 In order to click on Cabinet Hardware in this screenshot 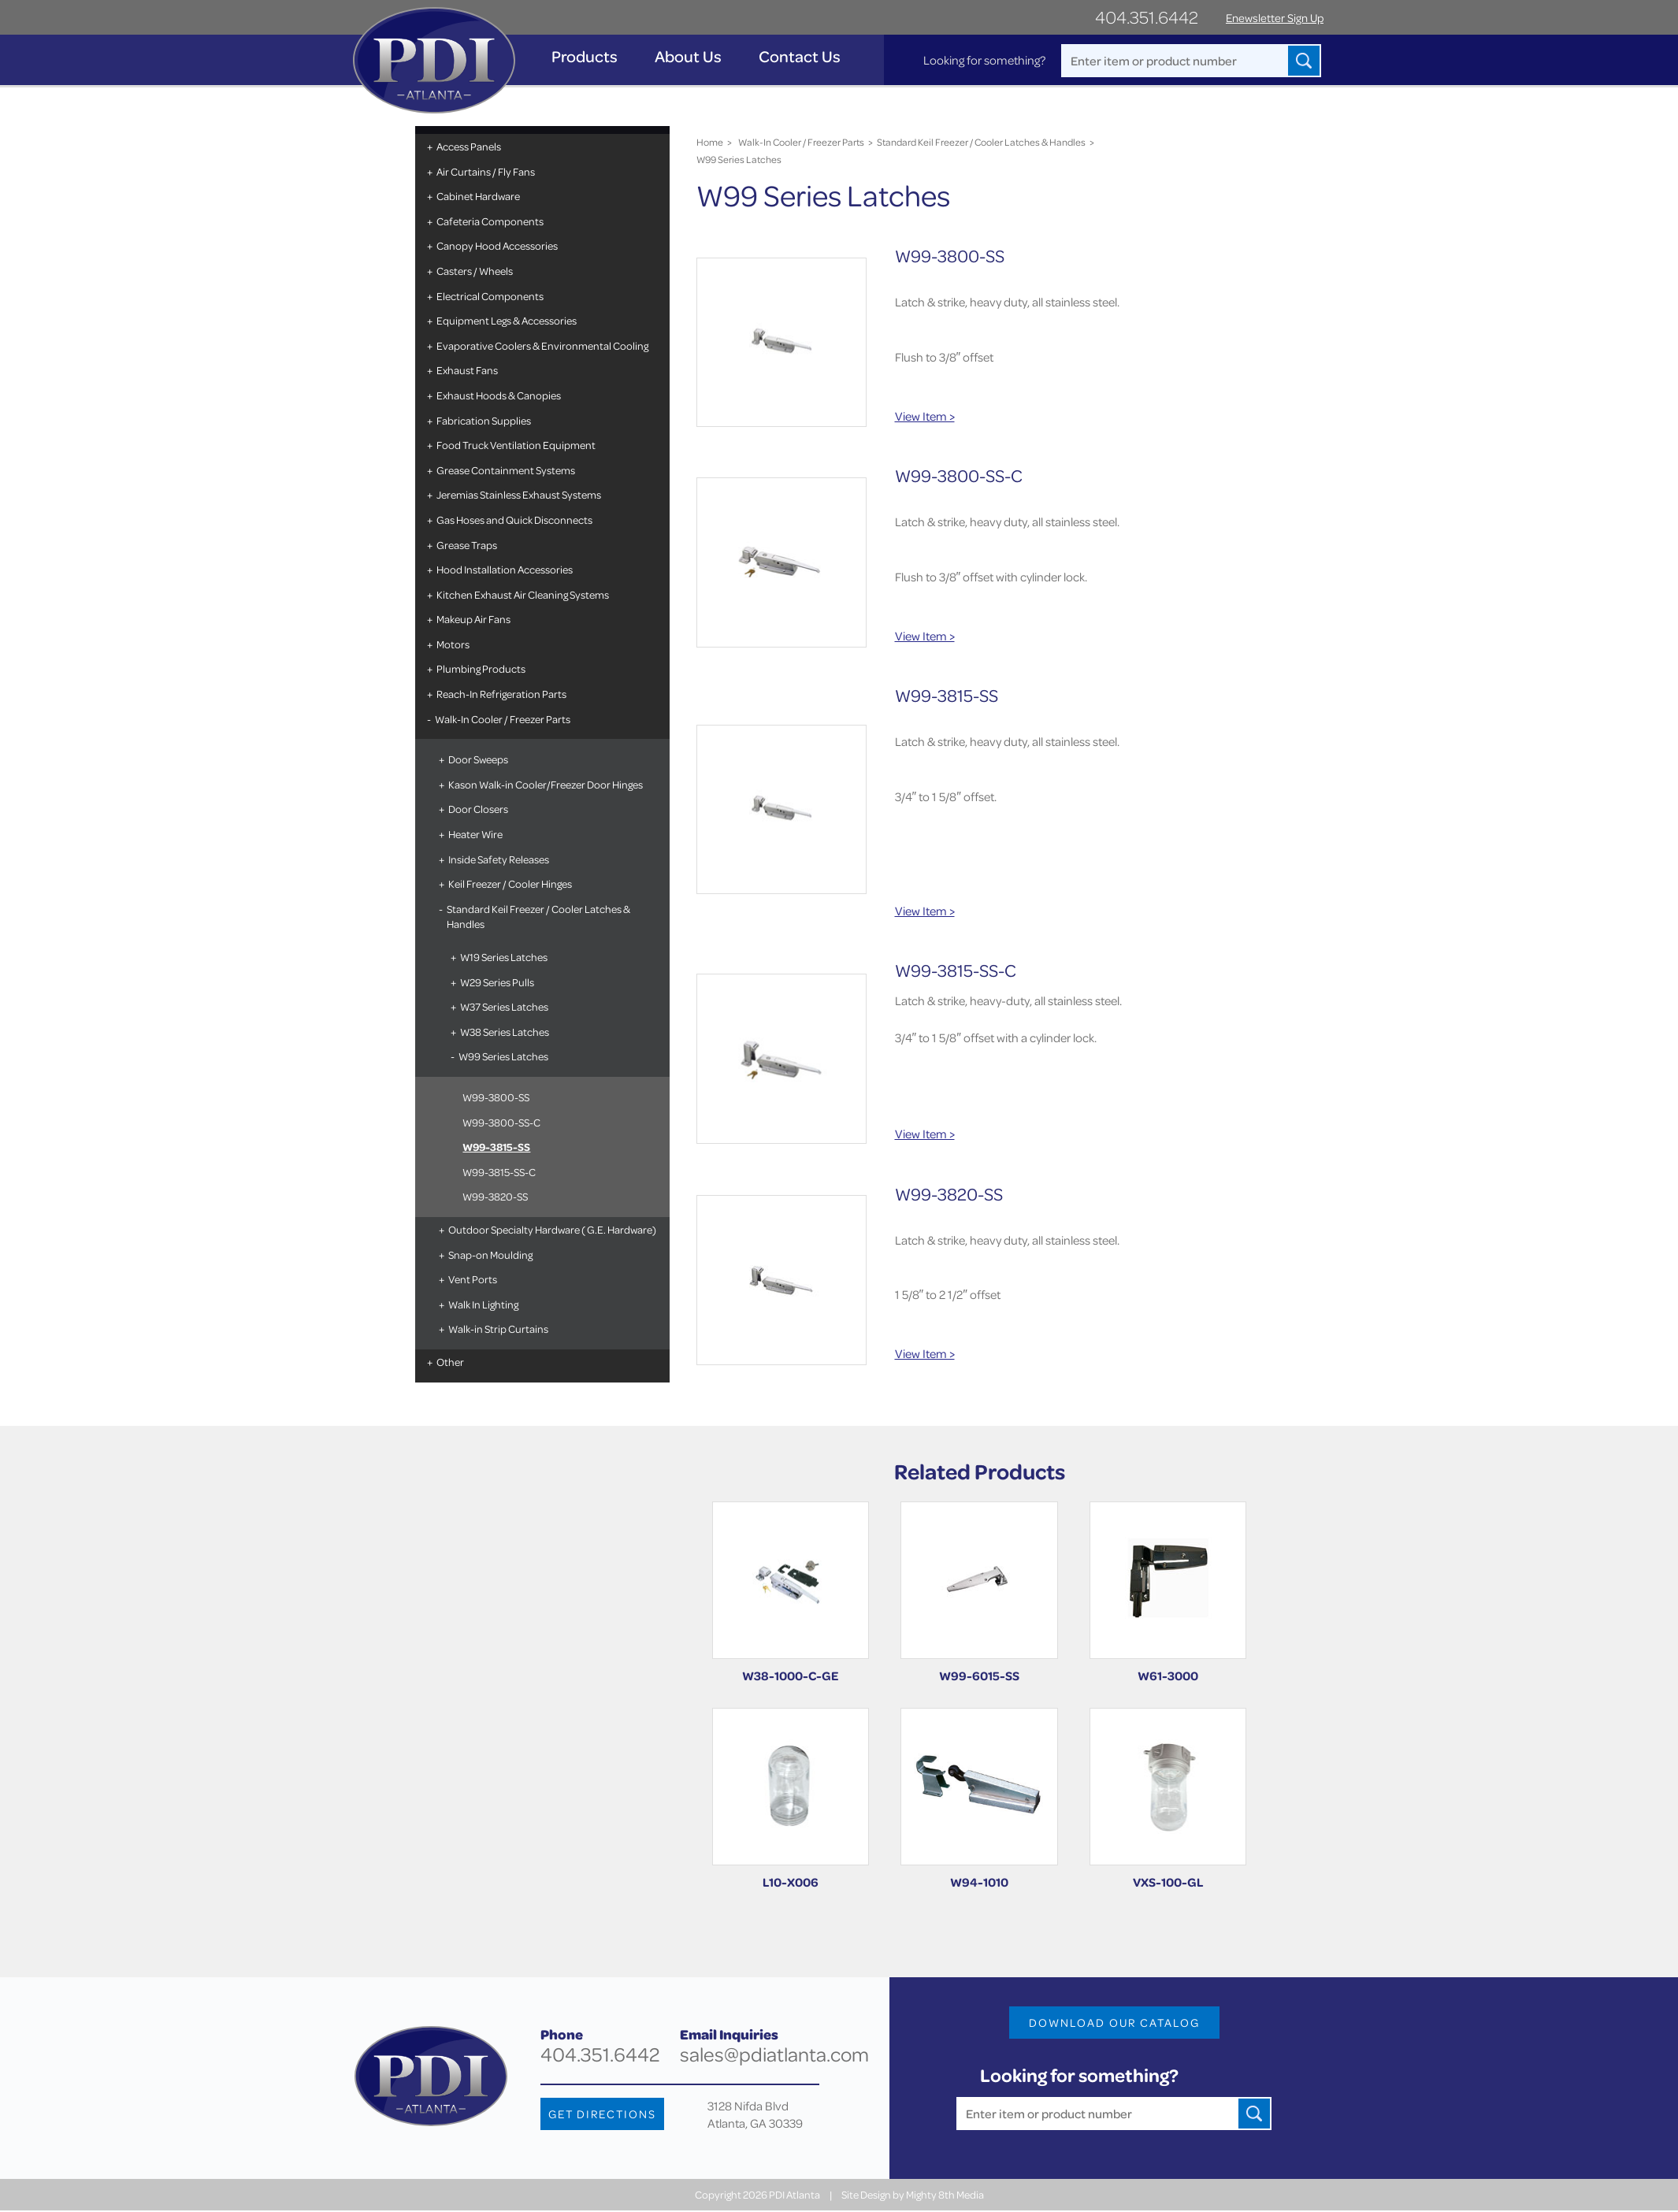, I will do `click(476, 195)`.